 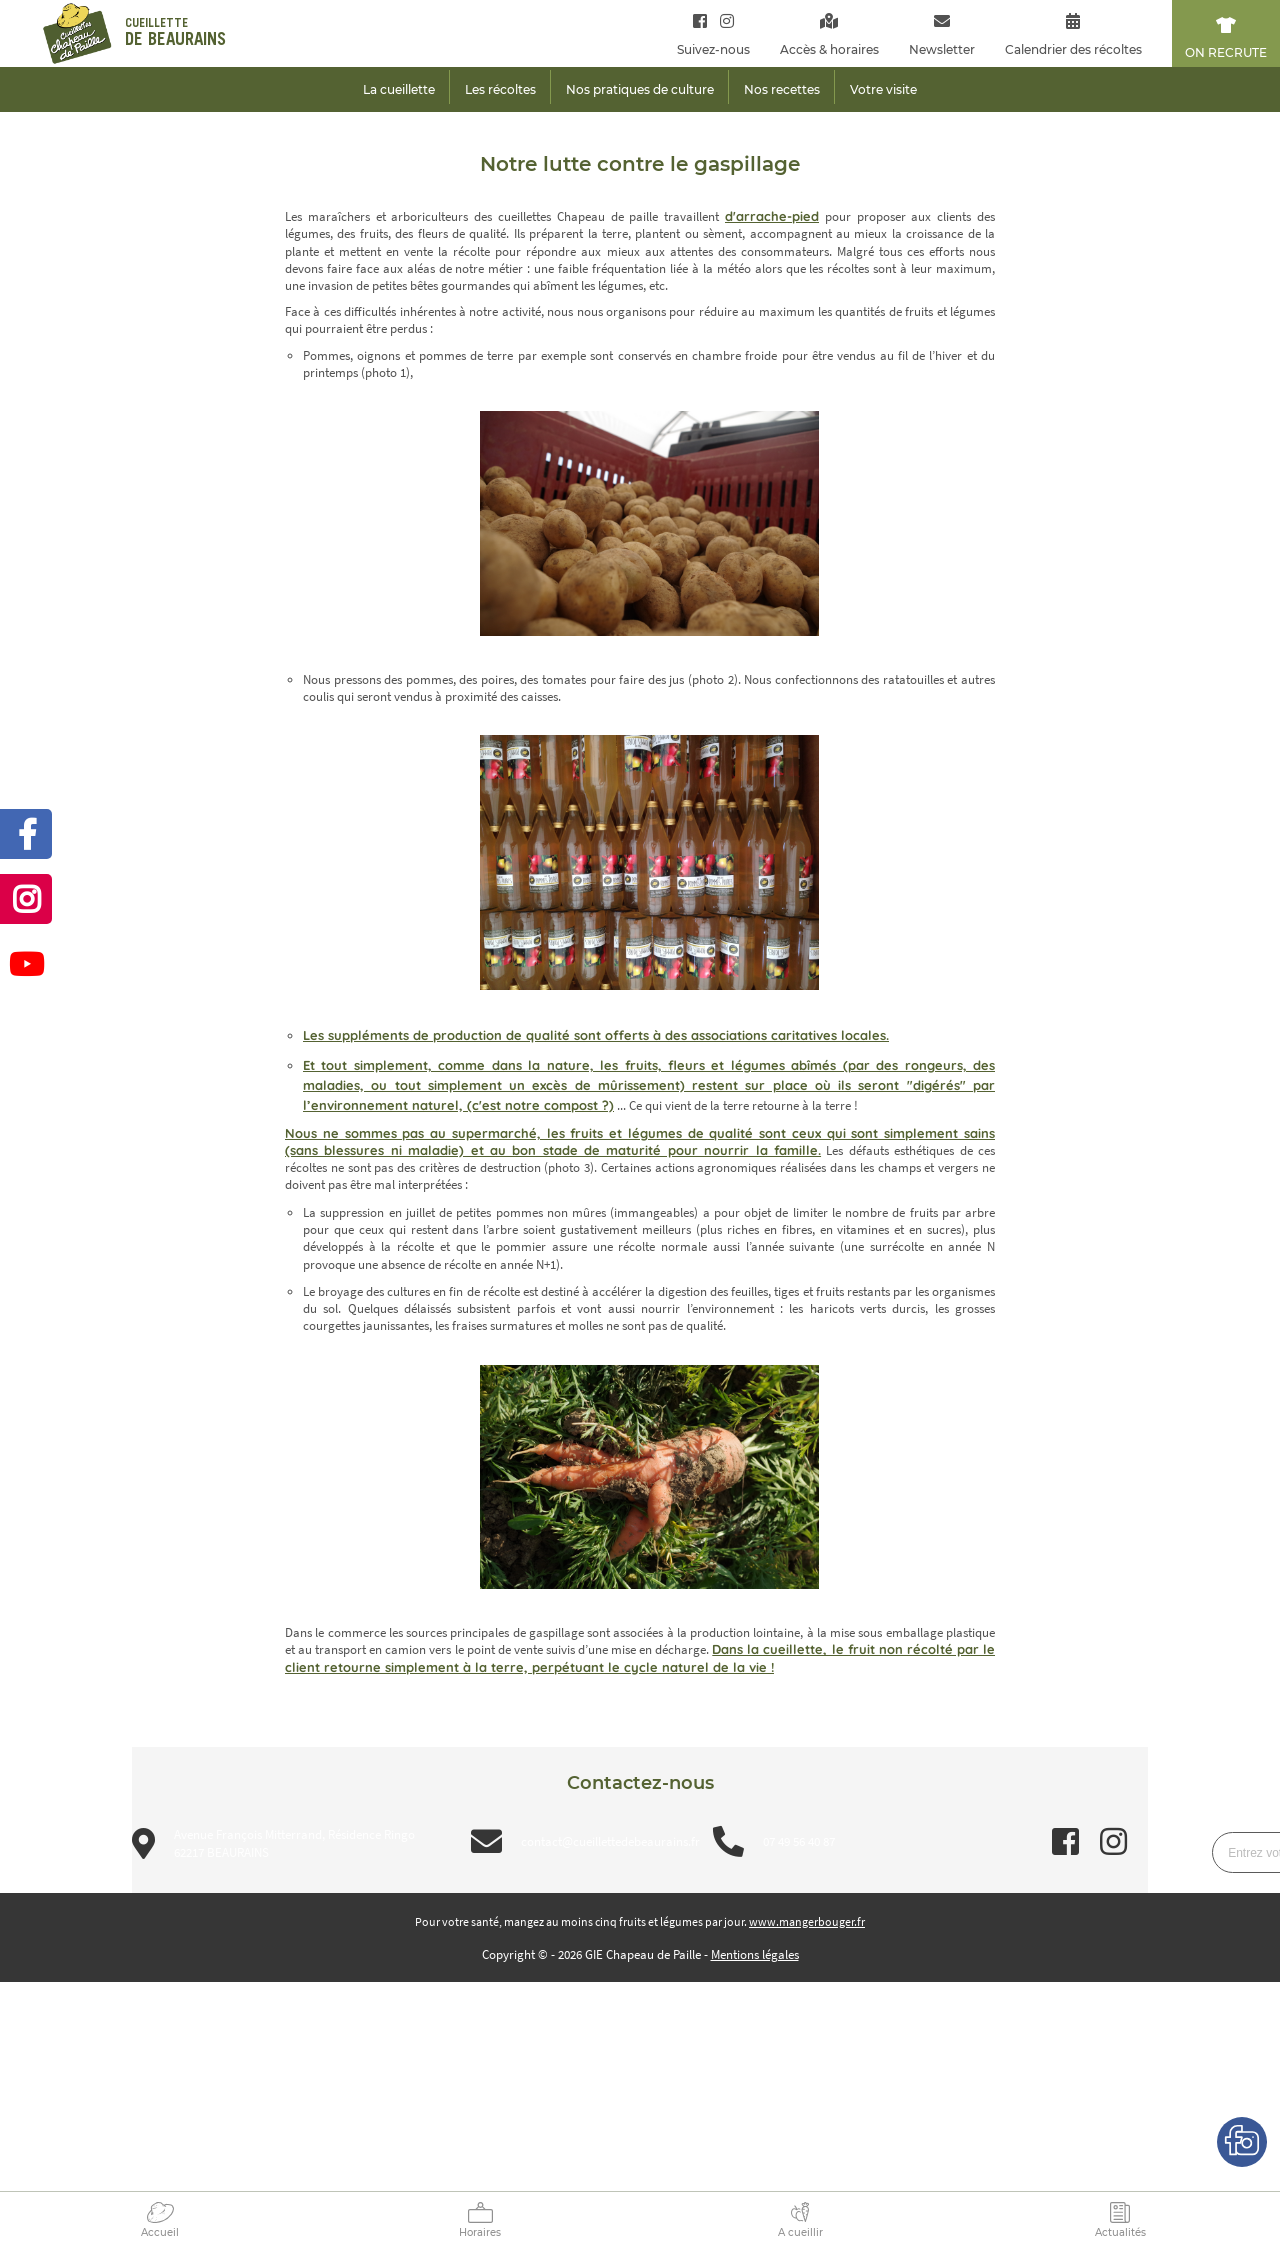 I want to click on La cueillette, so click(x=399, y=89).